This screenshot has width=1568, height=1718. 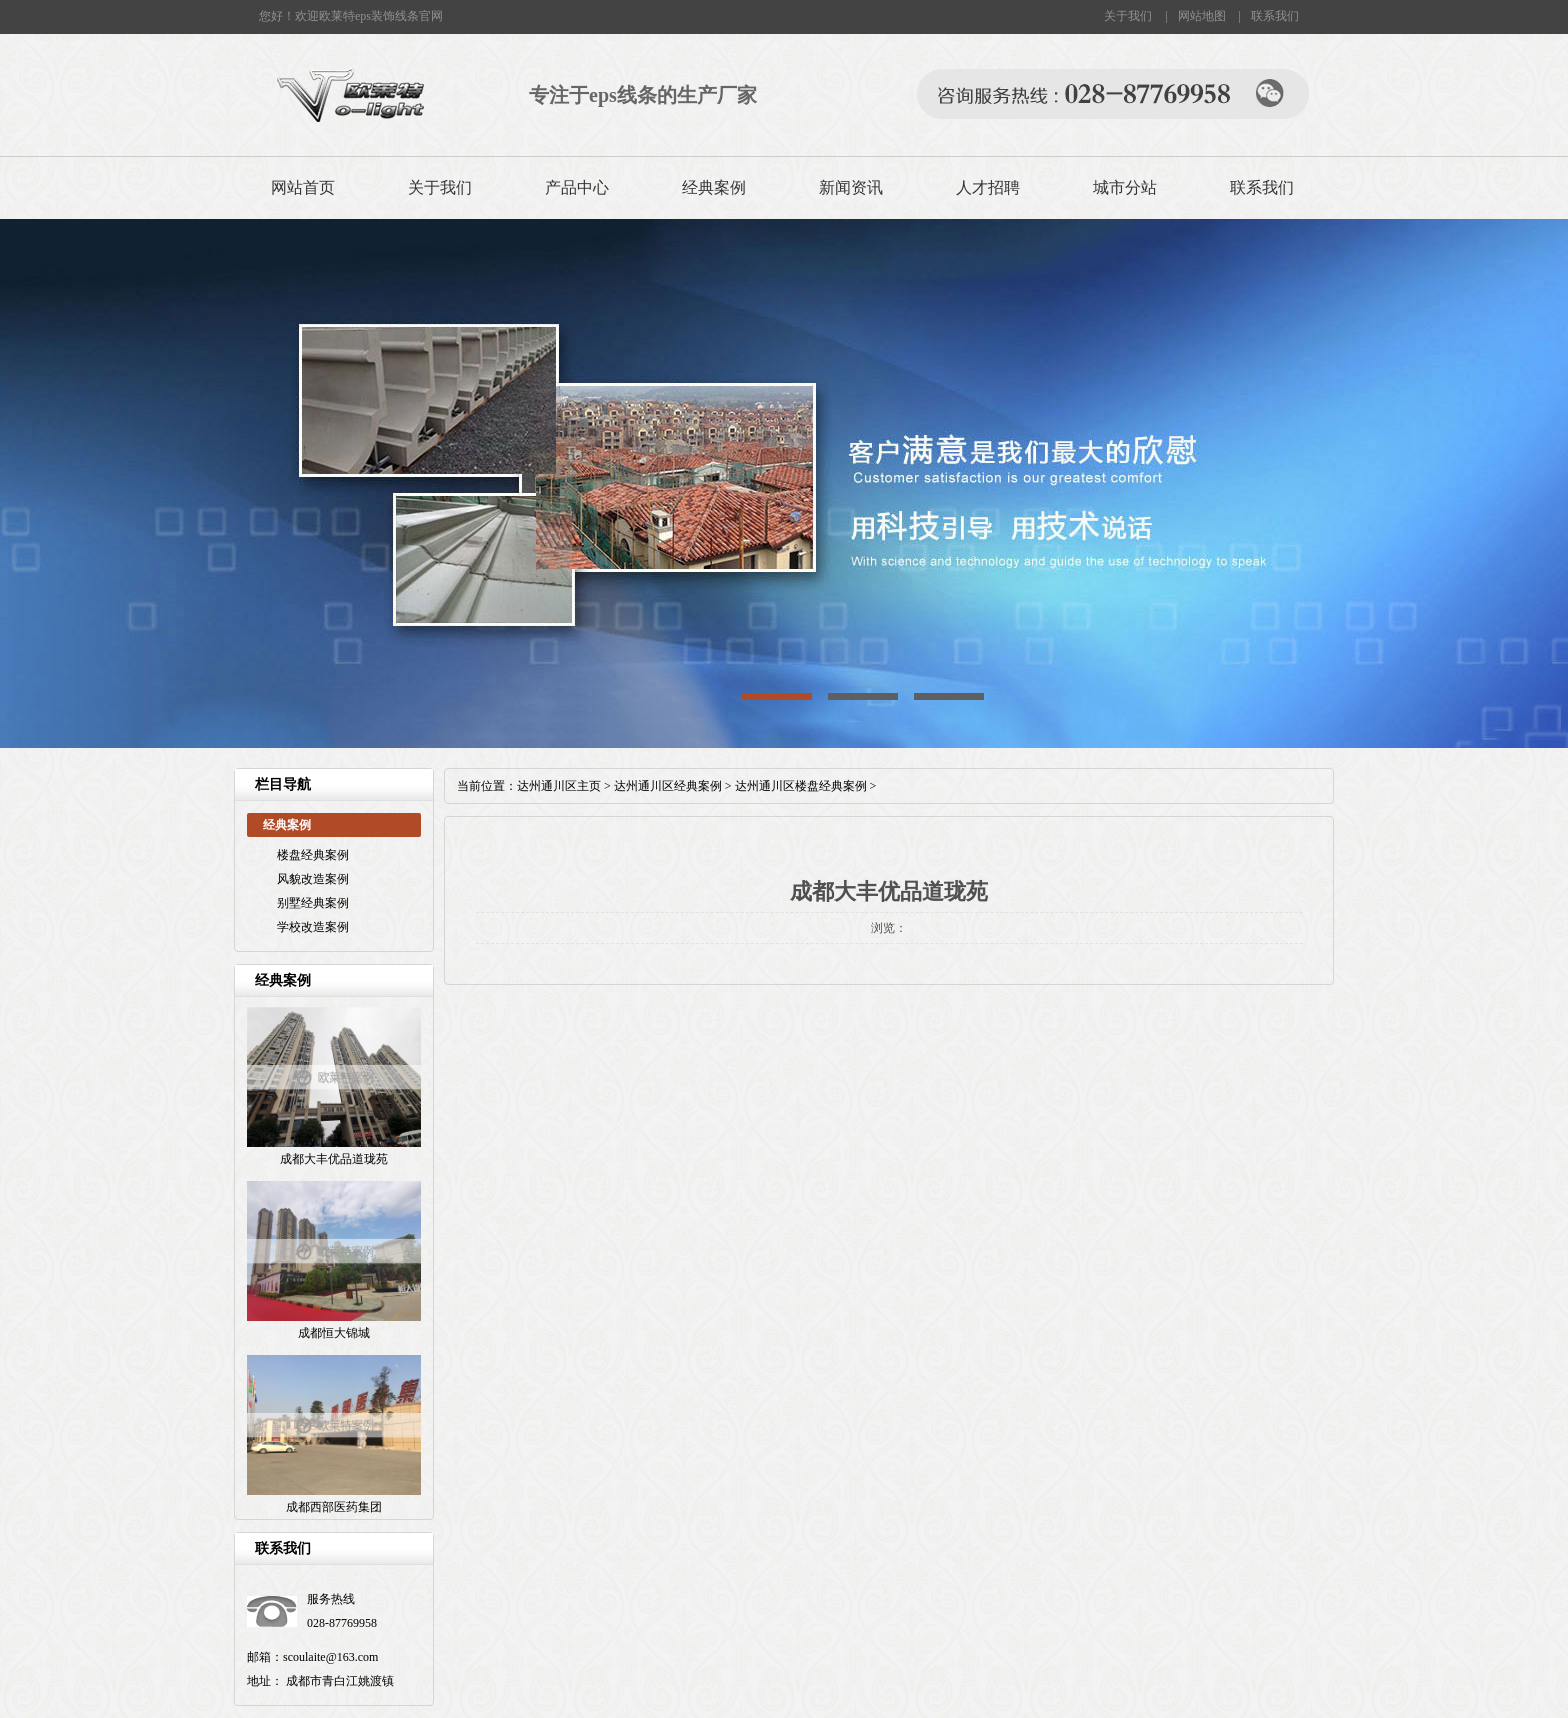 What do you see at coordinates (313, 855) in the screenshot?
I see `楼盘经典案例` at bounding box center [313, 855].